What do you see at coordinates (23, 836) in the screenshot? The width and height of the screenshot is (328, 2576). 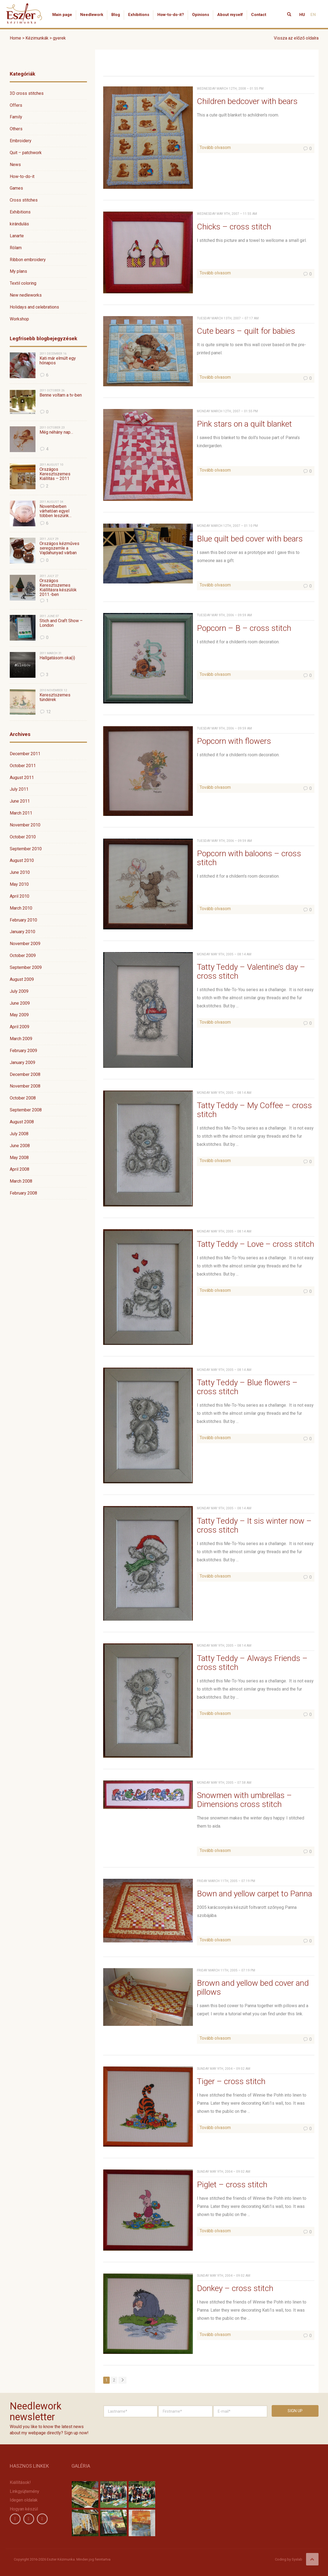 I see `October 2010` at bounding box center [23, 836].